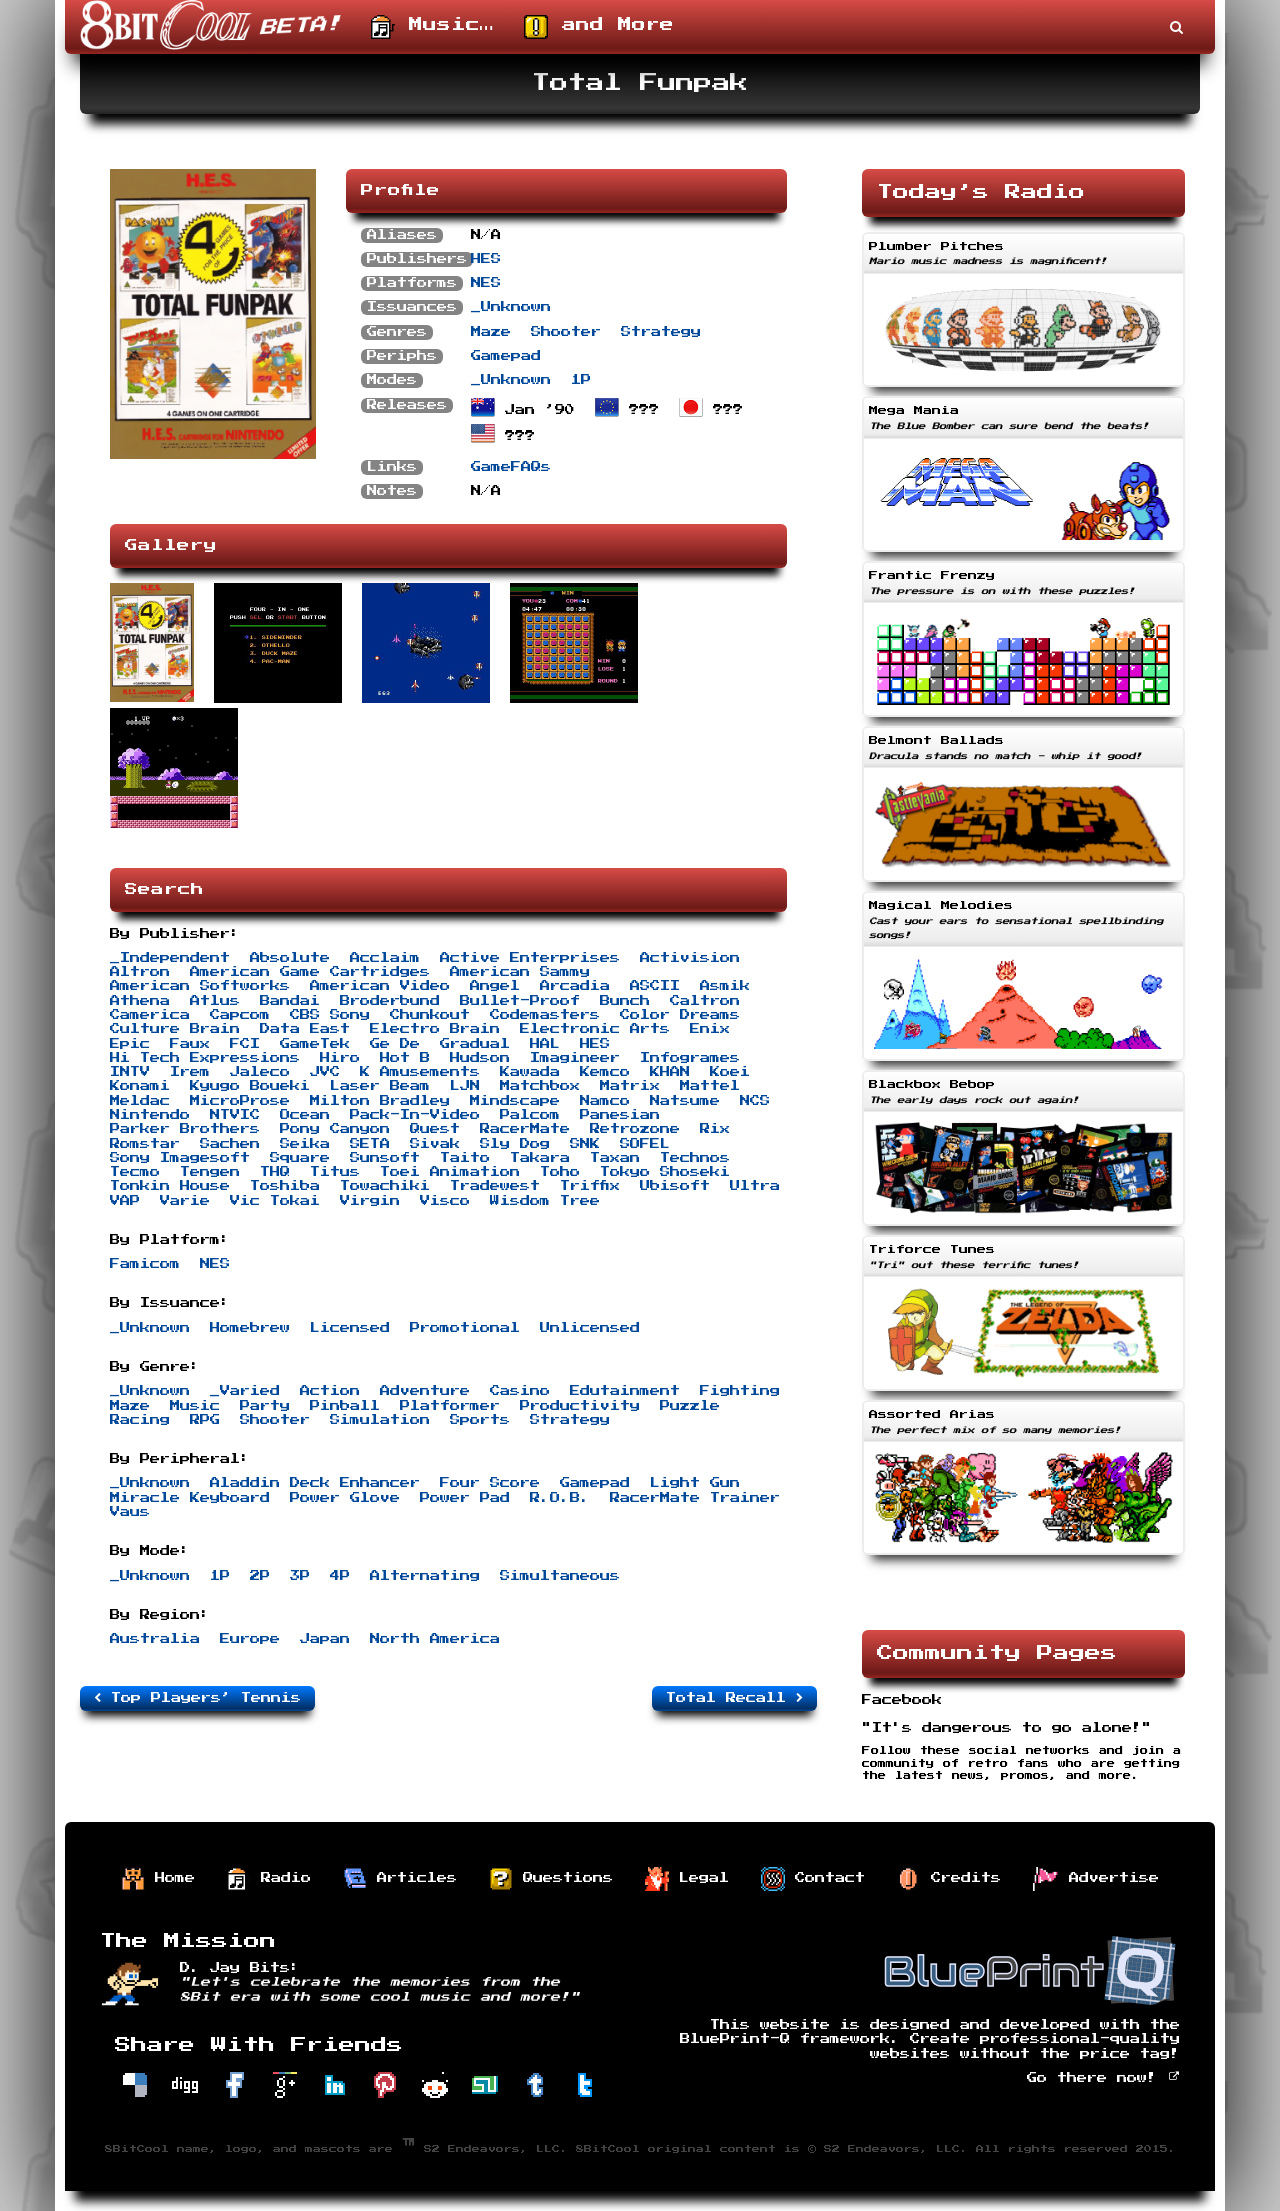 The image size is (1280, 2211). What do you see at coordinates (545, 1044) in the screenshot?
I see `HAL` at bounding box center [545, 1044].